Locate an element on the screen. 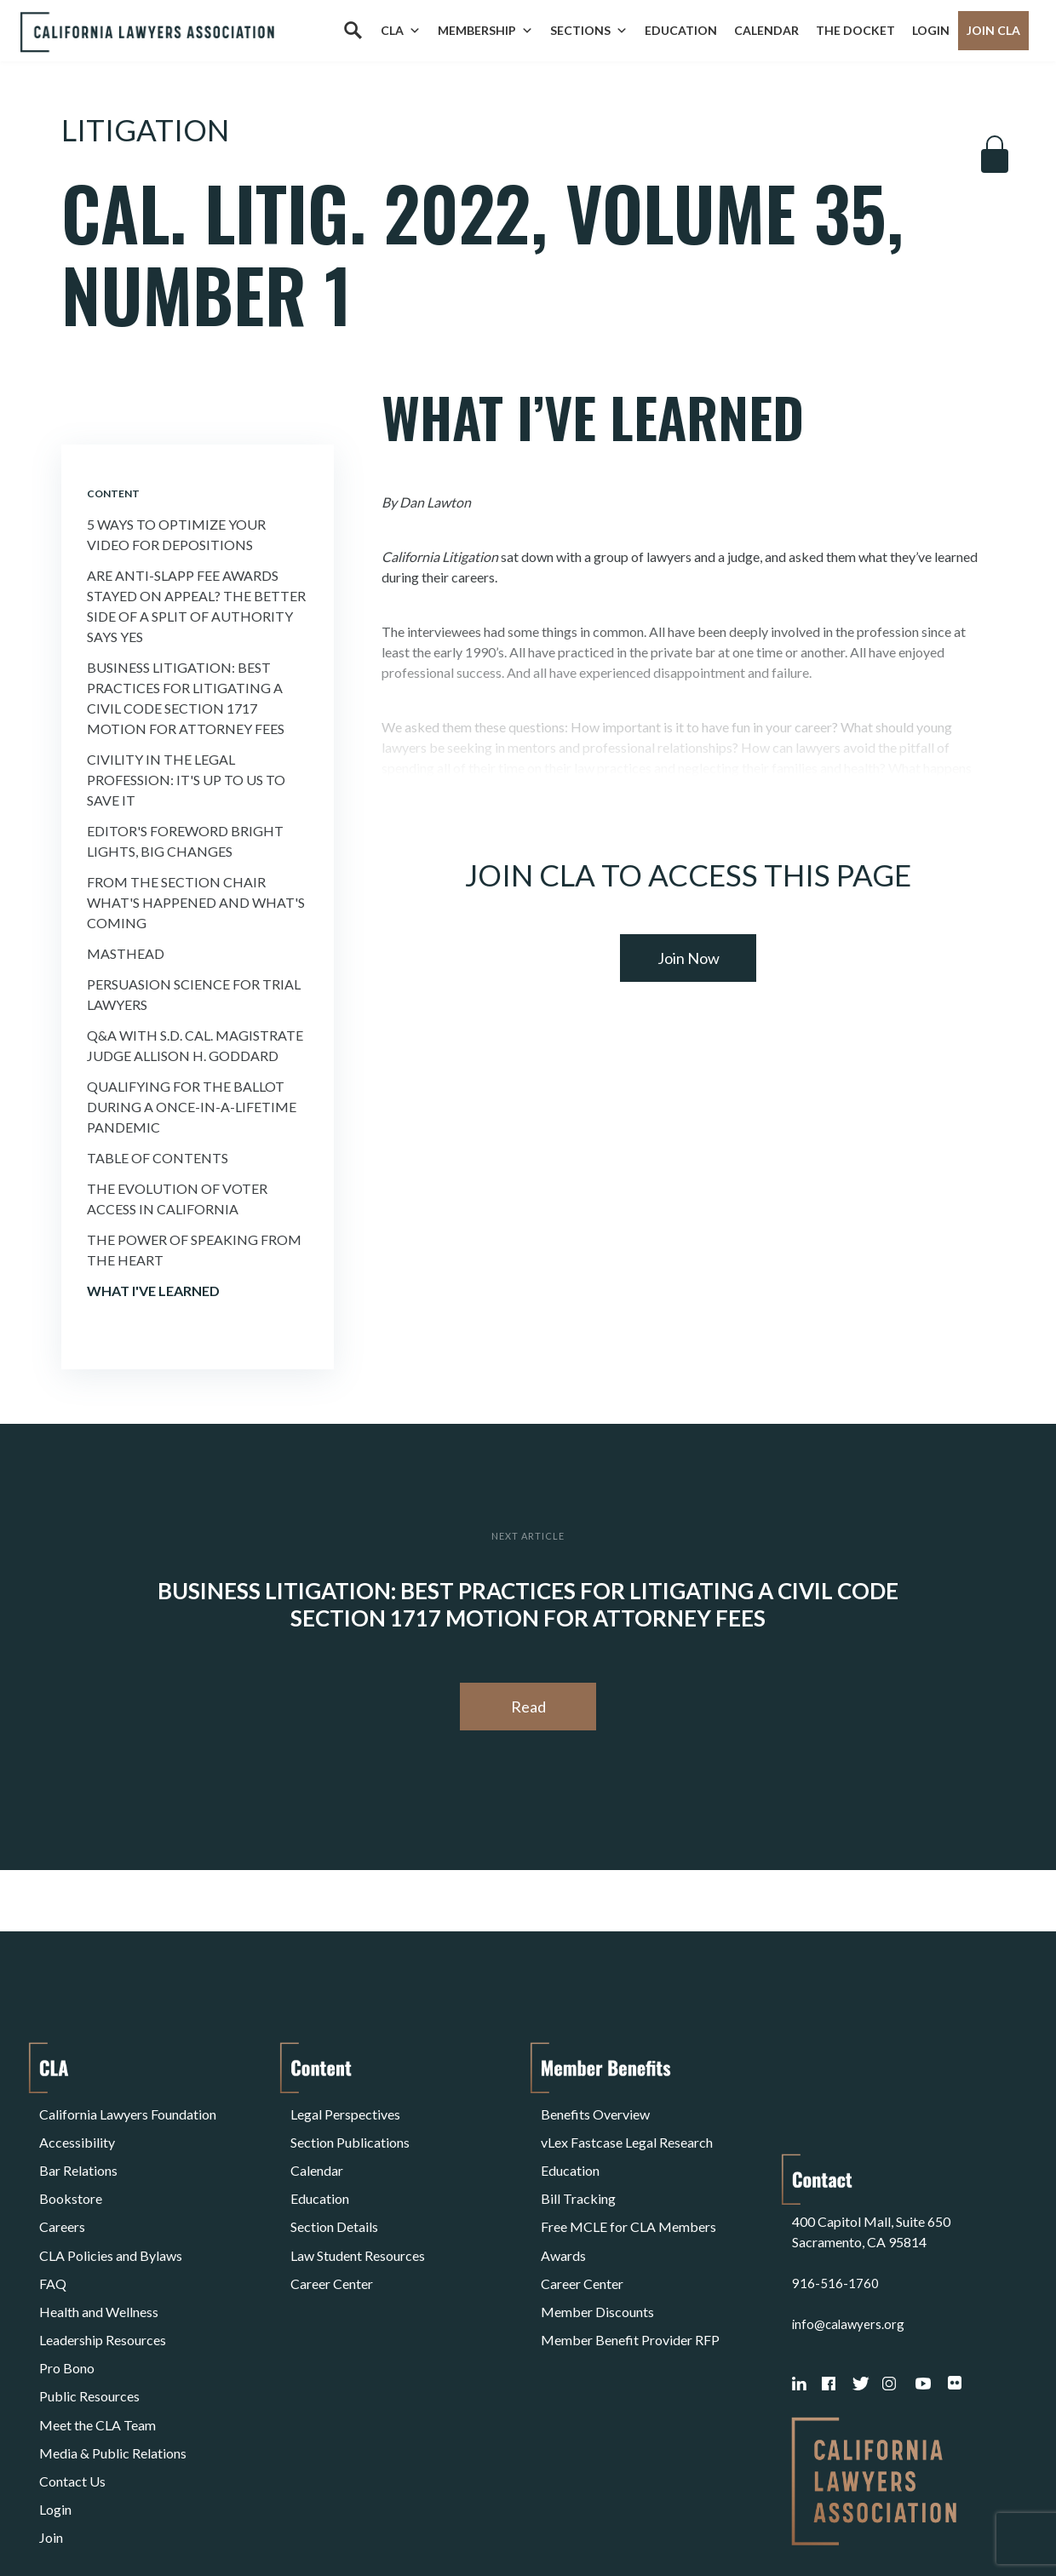 The width and height of the screenshot is (1056, 2576). Member Benefit Provider RFP is located at coordinates (630, 2273).